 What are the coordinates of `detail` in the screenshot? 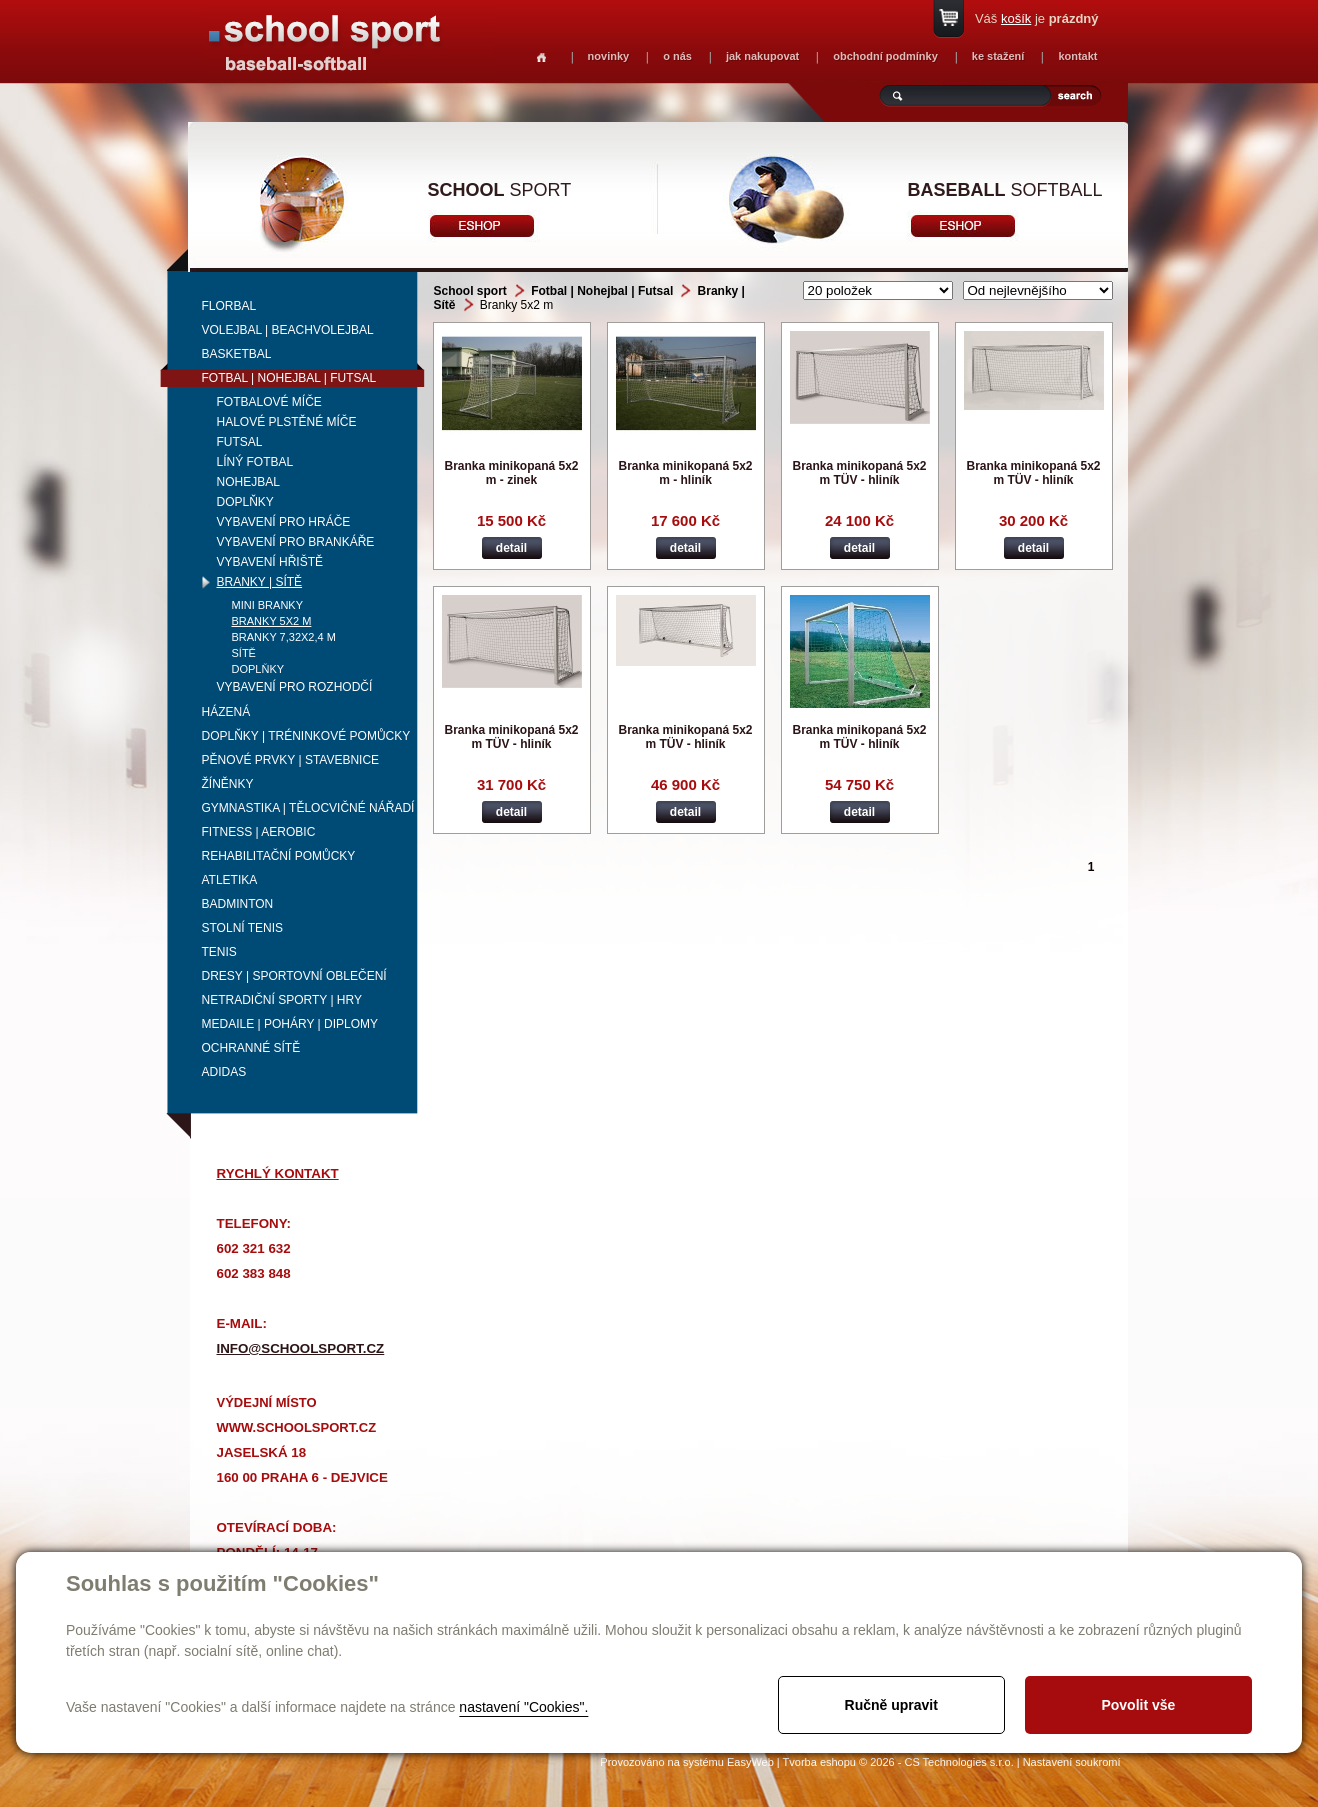 It's located at (511, 548).